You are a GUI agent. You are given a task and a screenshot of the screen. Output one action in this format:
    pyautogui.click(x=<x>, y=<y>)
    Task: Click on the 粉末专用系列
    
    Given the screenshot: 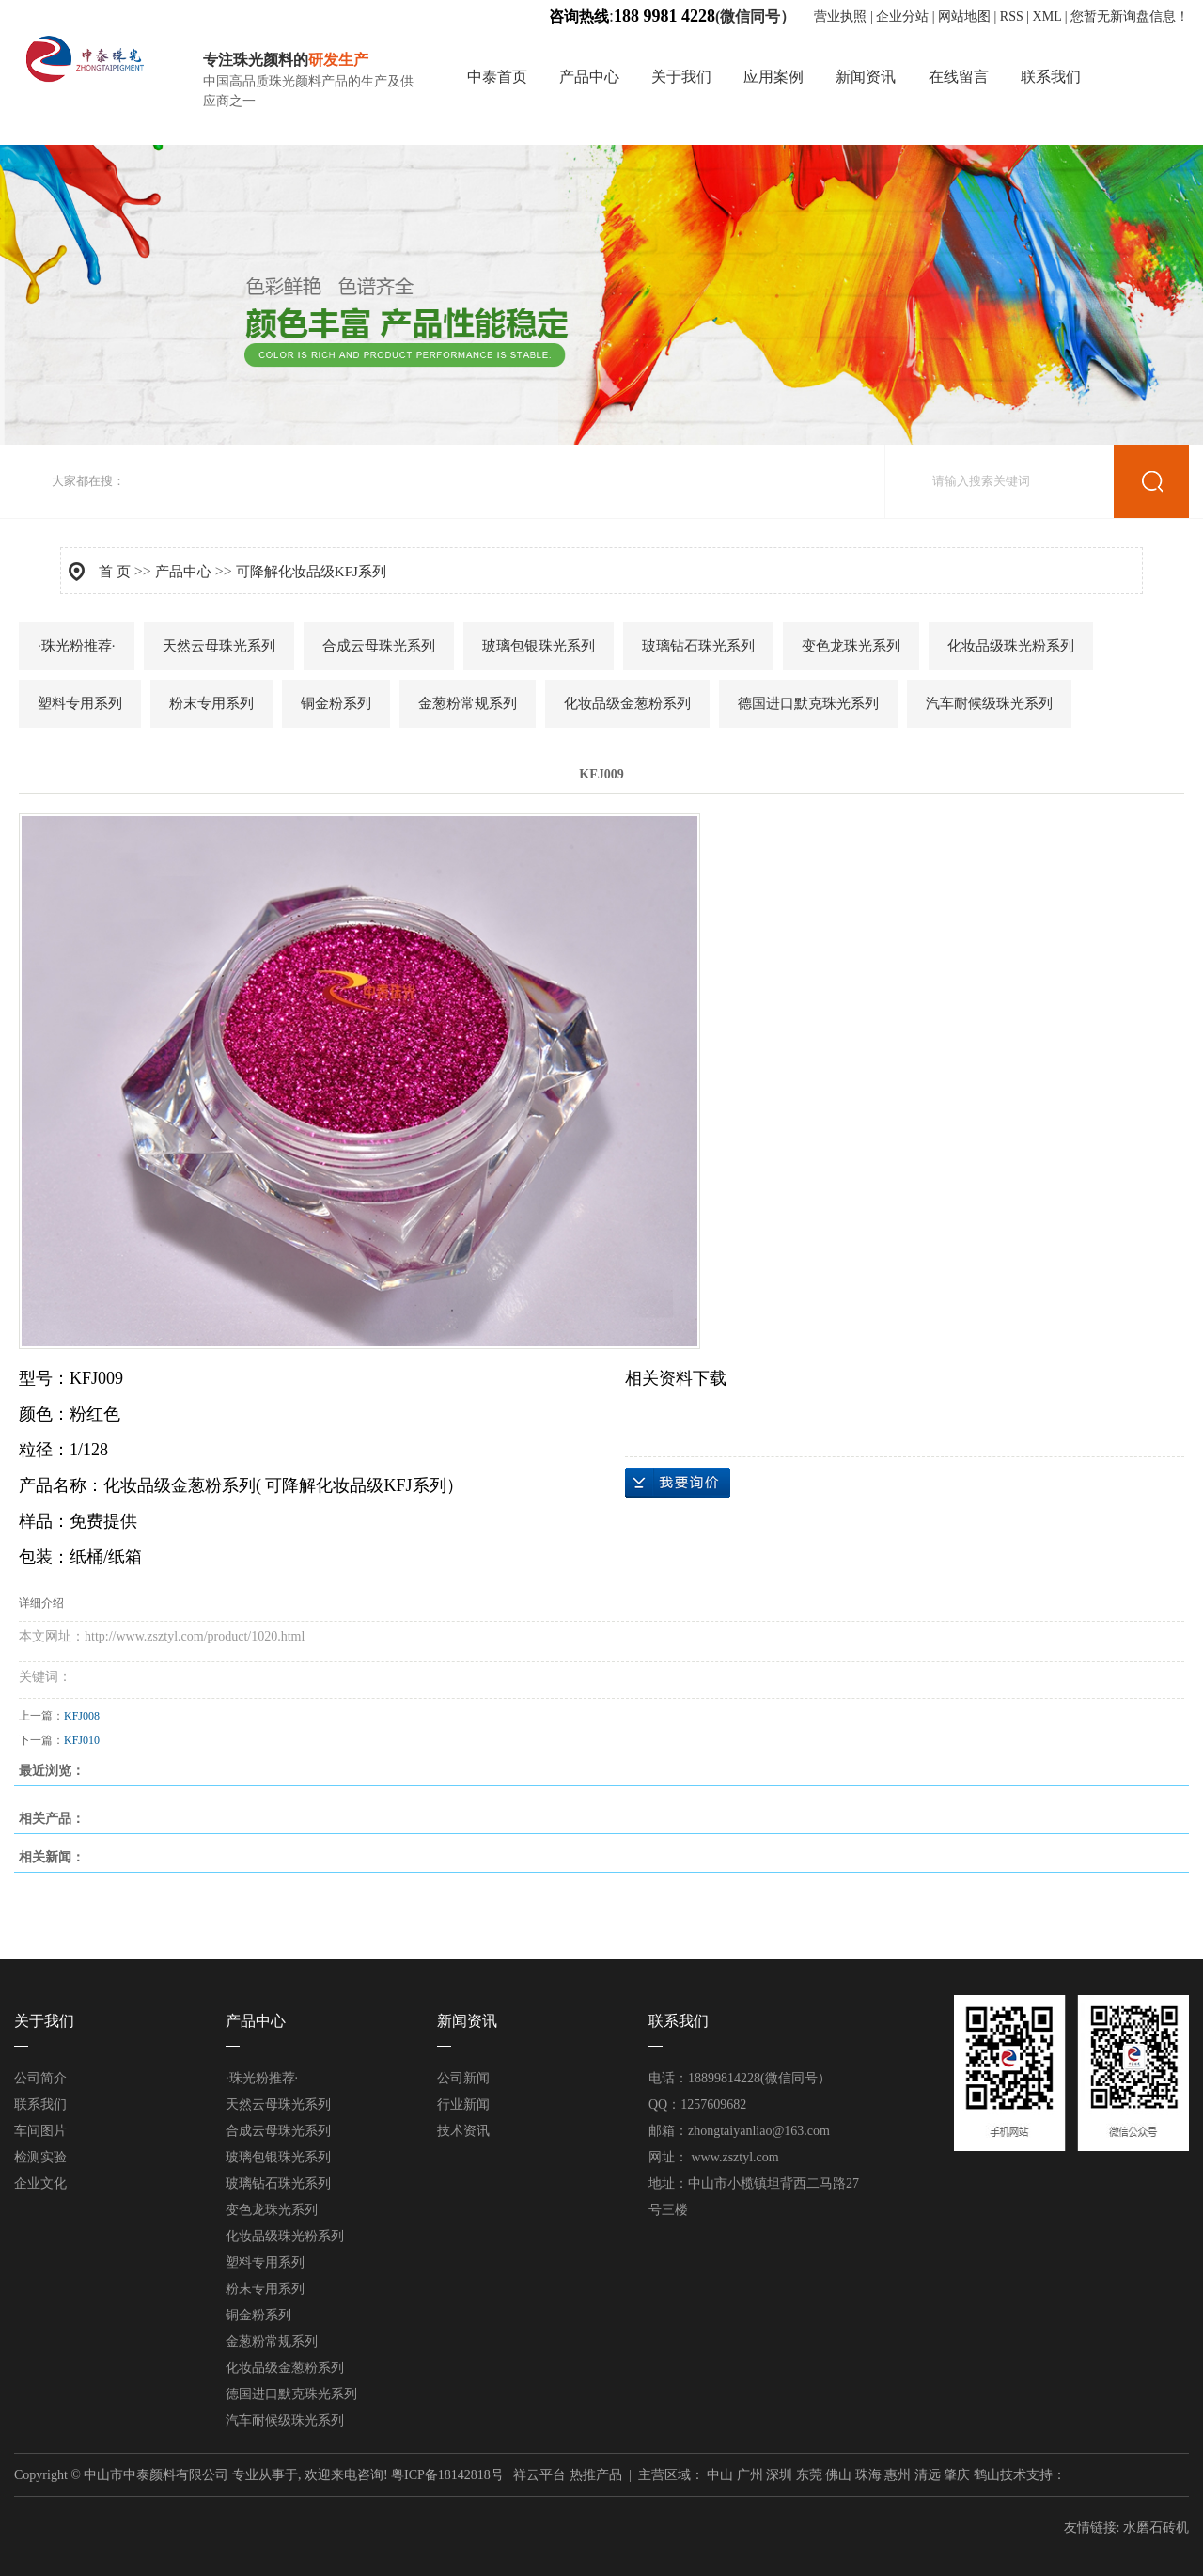 What is the action you would take?
    pyautogui.click(x=211, y=703)
    